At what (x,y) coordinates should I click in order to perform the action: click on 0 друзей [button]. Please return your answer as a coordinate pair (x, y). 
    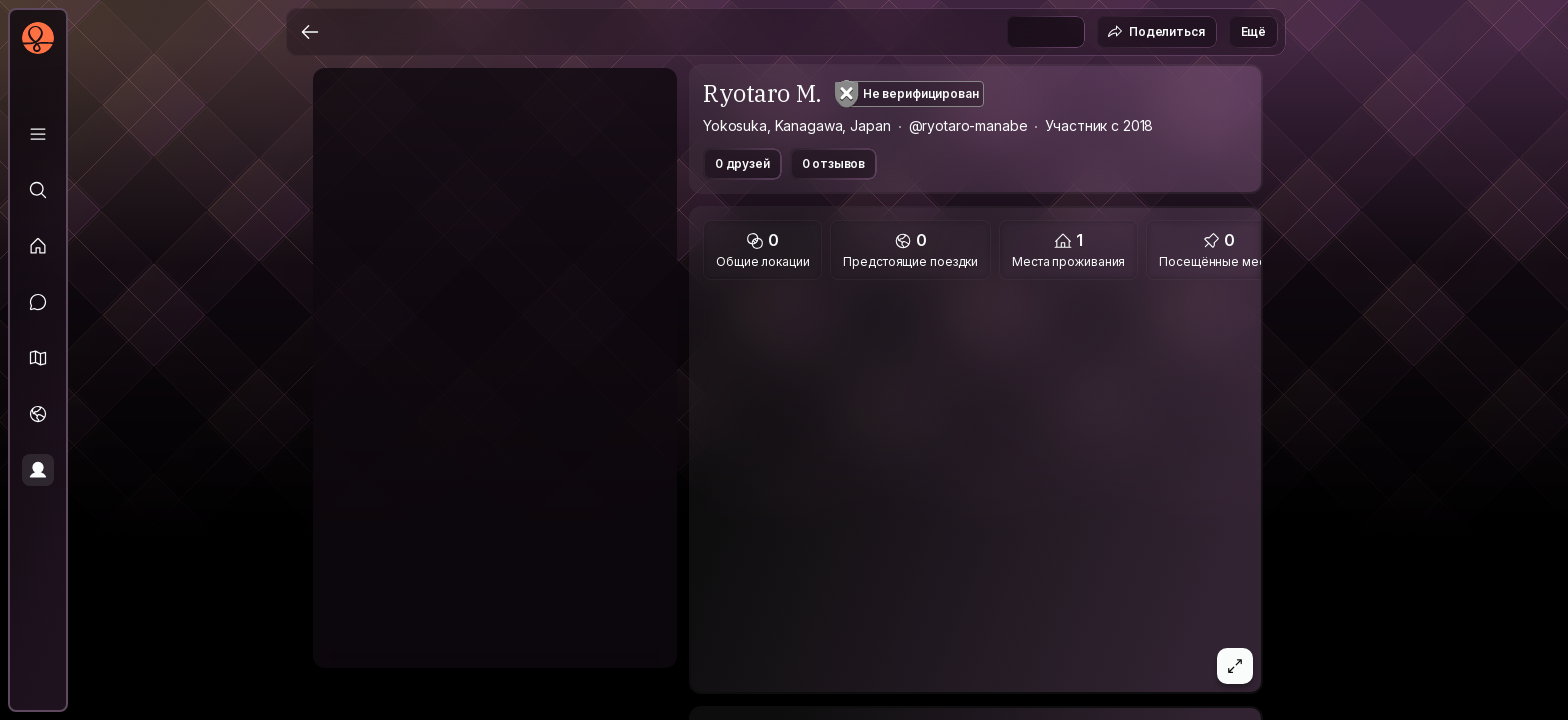
    Looking at the image, I should click on (742, 163).